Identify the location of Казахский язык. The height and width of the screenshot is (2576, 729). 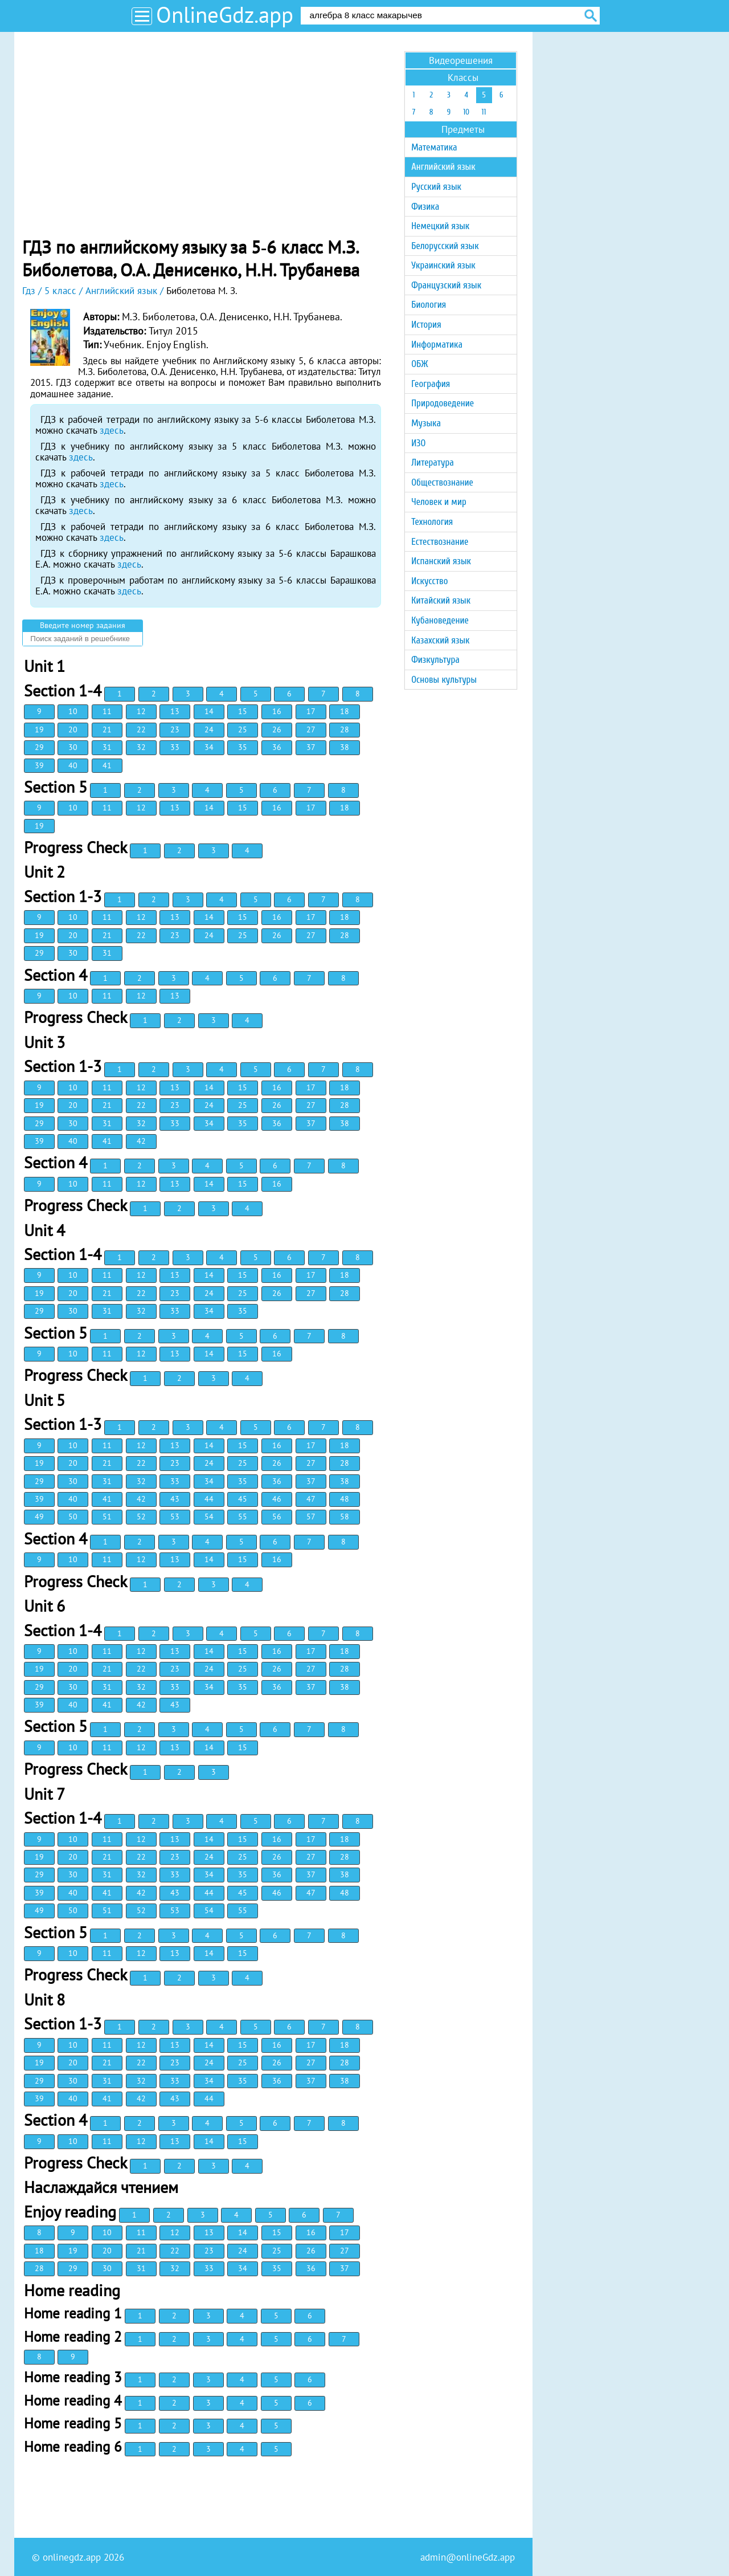
(440, 640).